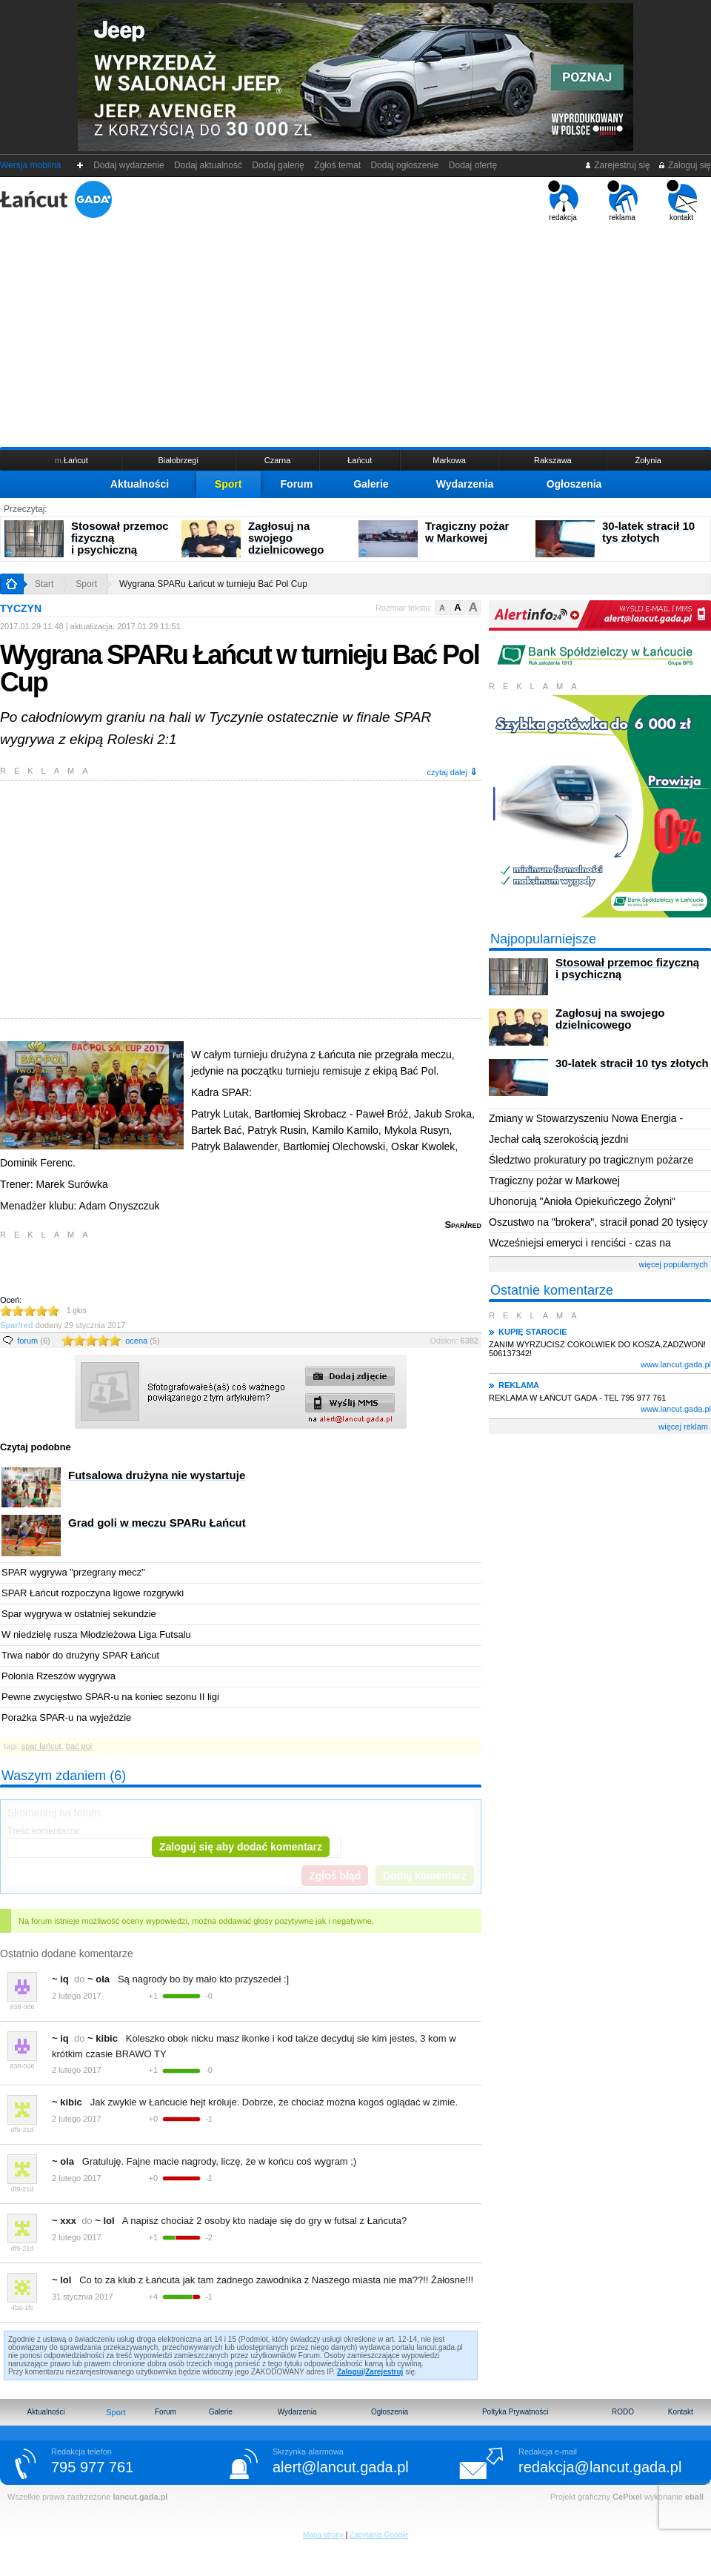 This screenshot has width=711, height=2576. Describe the element at coordinates (515, 2412) in the screenshot. I see `Poltyka Prywatności` at that location.